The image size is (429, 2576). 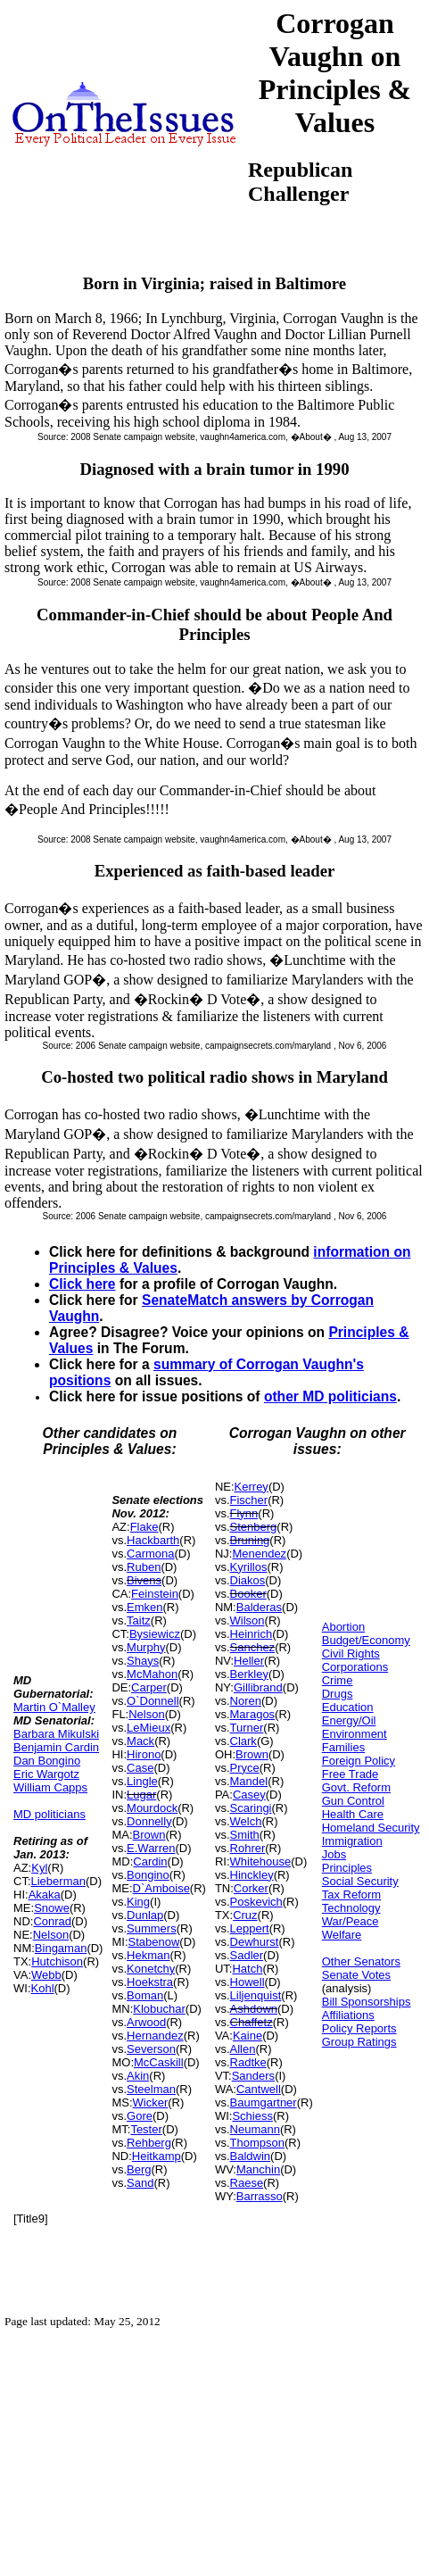 I want to click on King, so click(x=138, y=1901).